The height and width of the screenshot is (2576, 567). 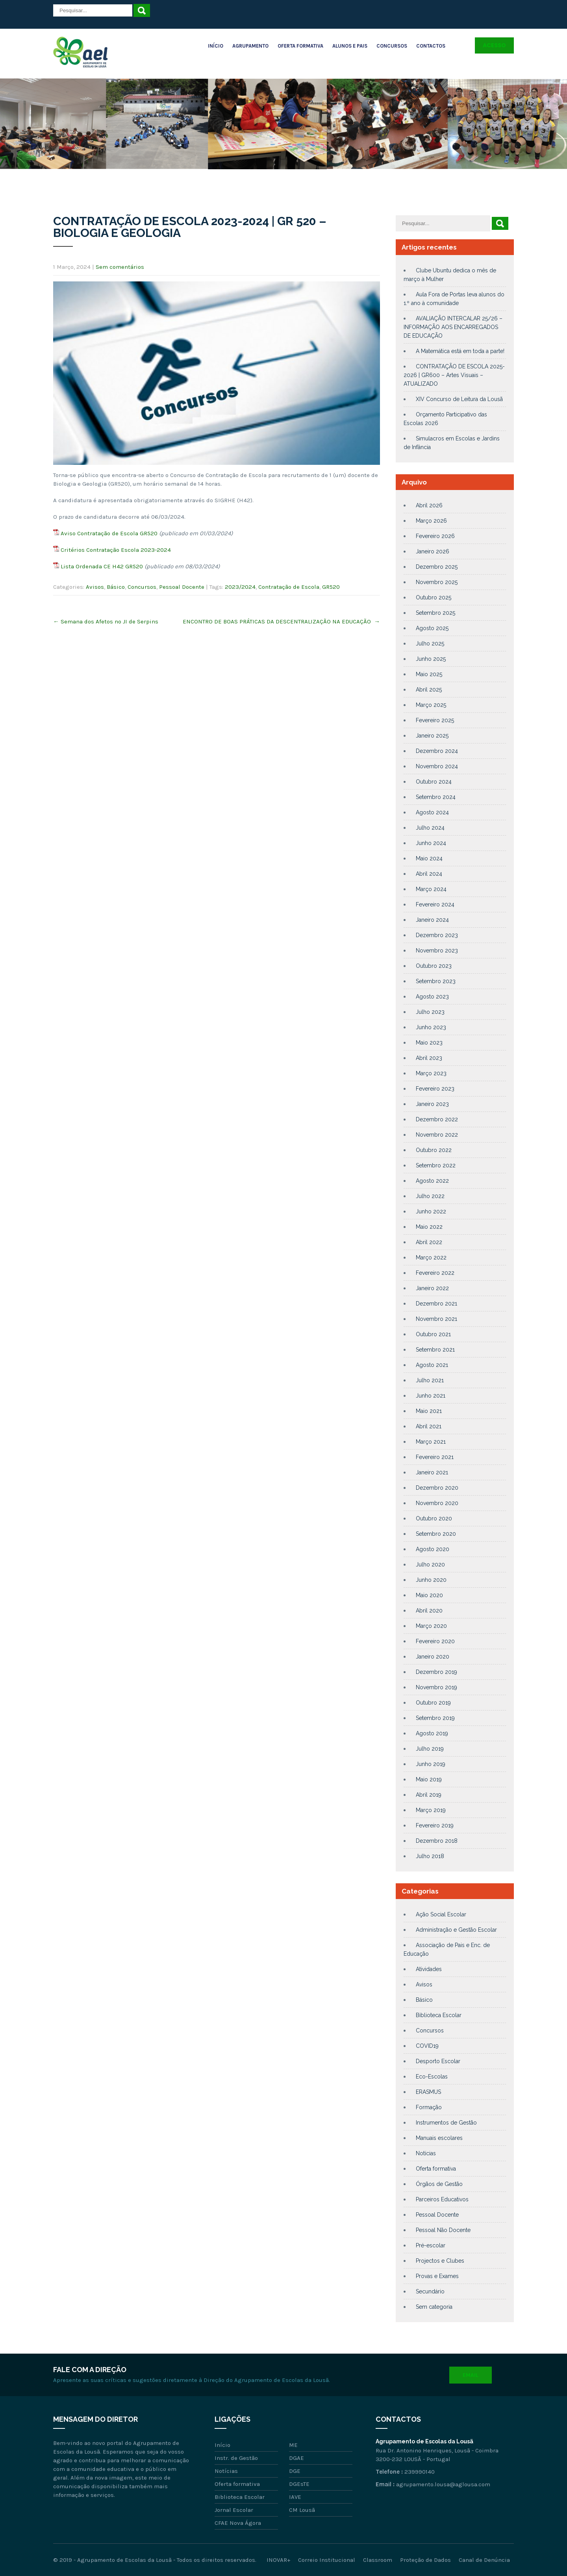 I want to click on Julho 2020, so click(x=430, y=1564).